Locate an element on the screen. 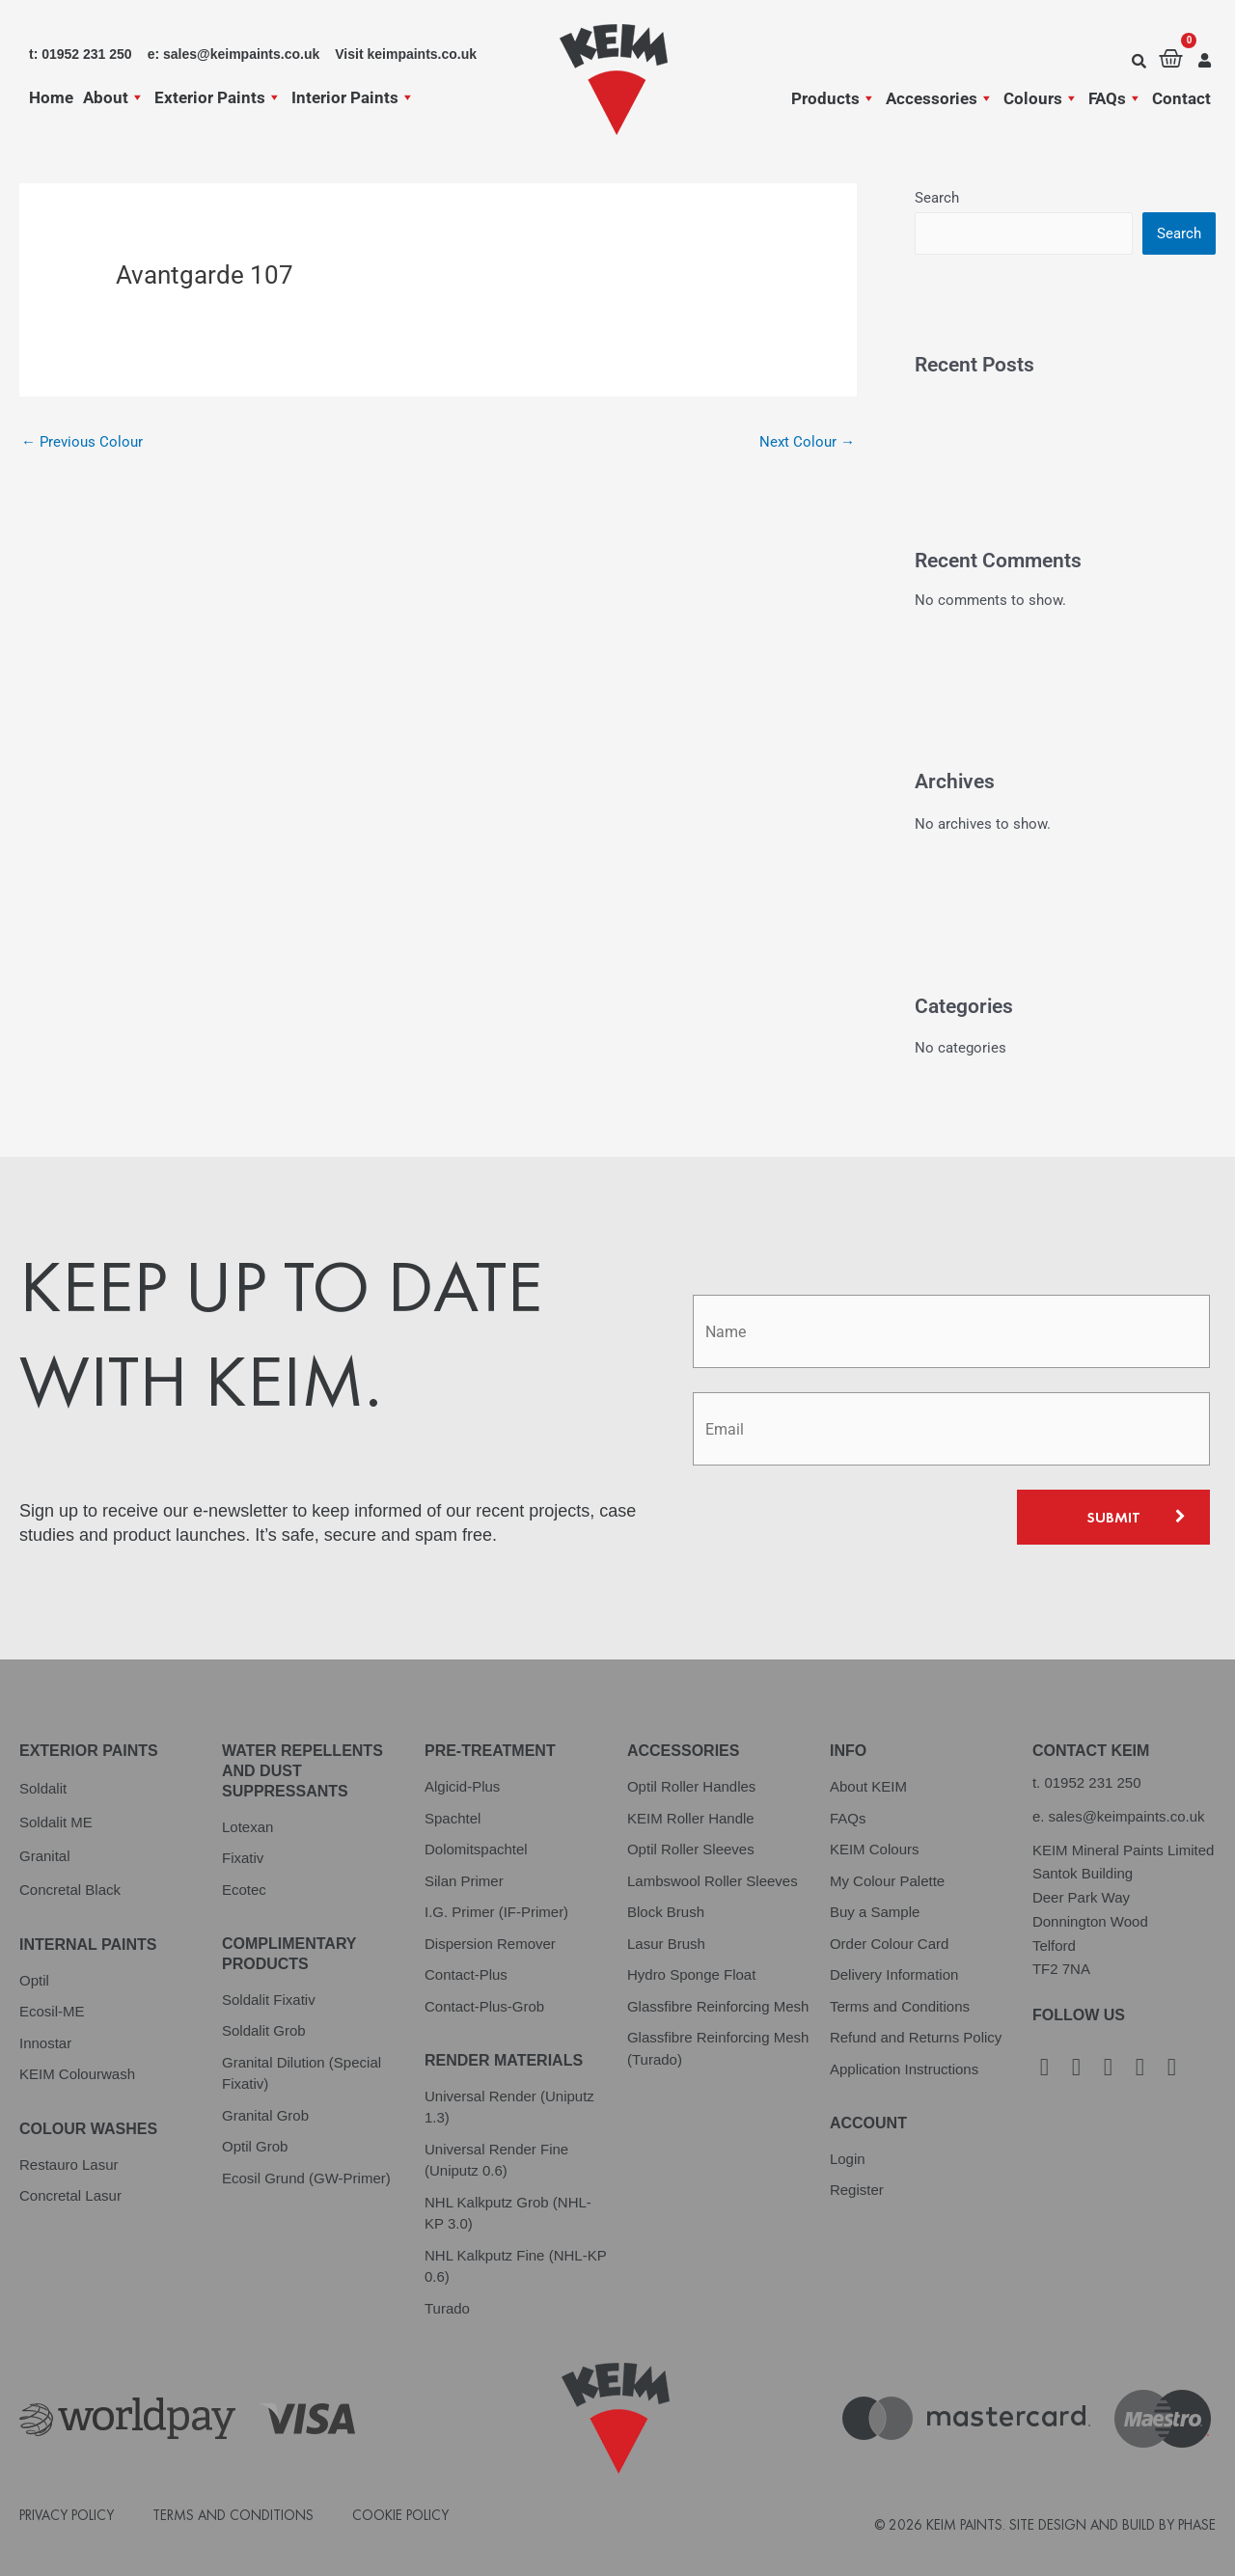 The height and width of the screenshot is (2576, 1235). About is located at coordinates (114, 97).